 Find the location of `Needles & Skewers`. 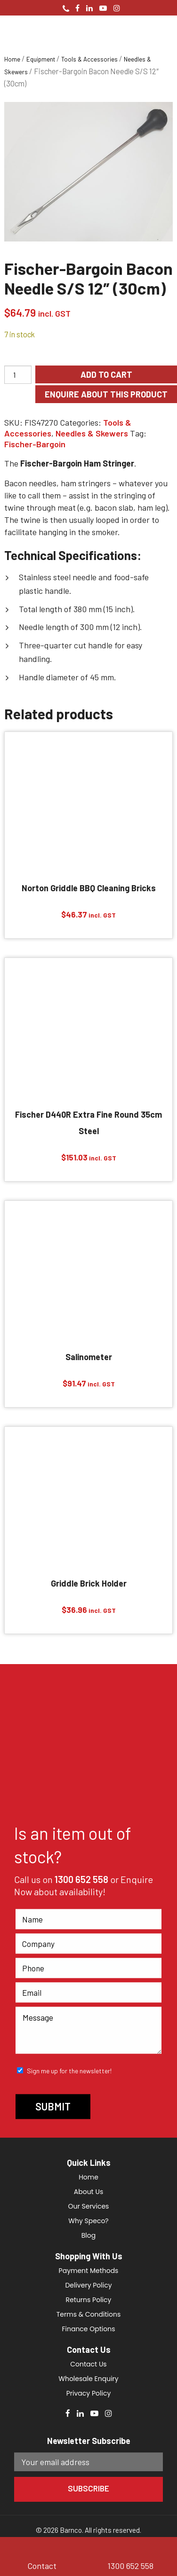

Needles & Skewers is located at coordinates (92, 433).